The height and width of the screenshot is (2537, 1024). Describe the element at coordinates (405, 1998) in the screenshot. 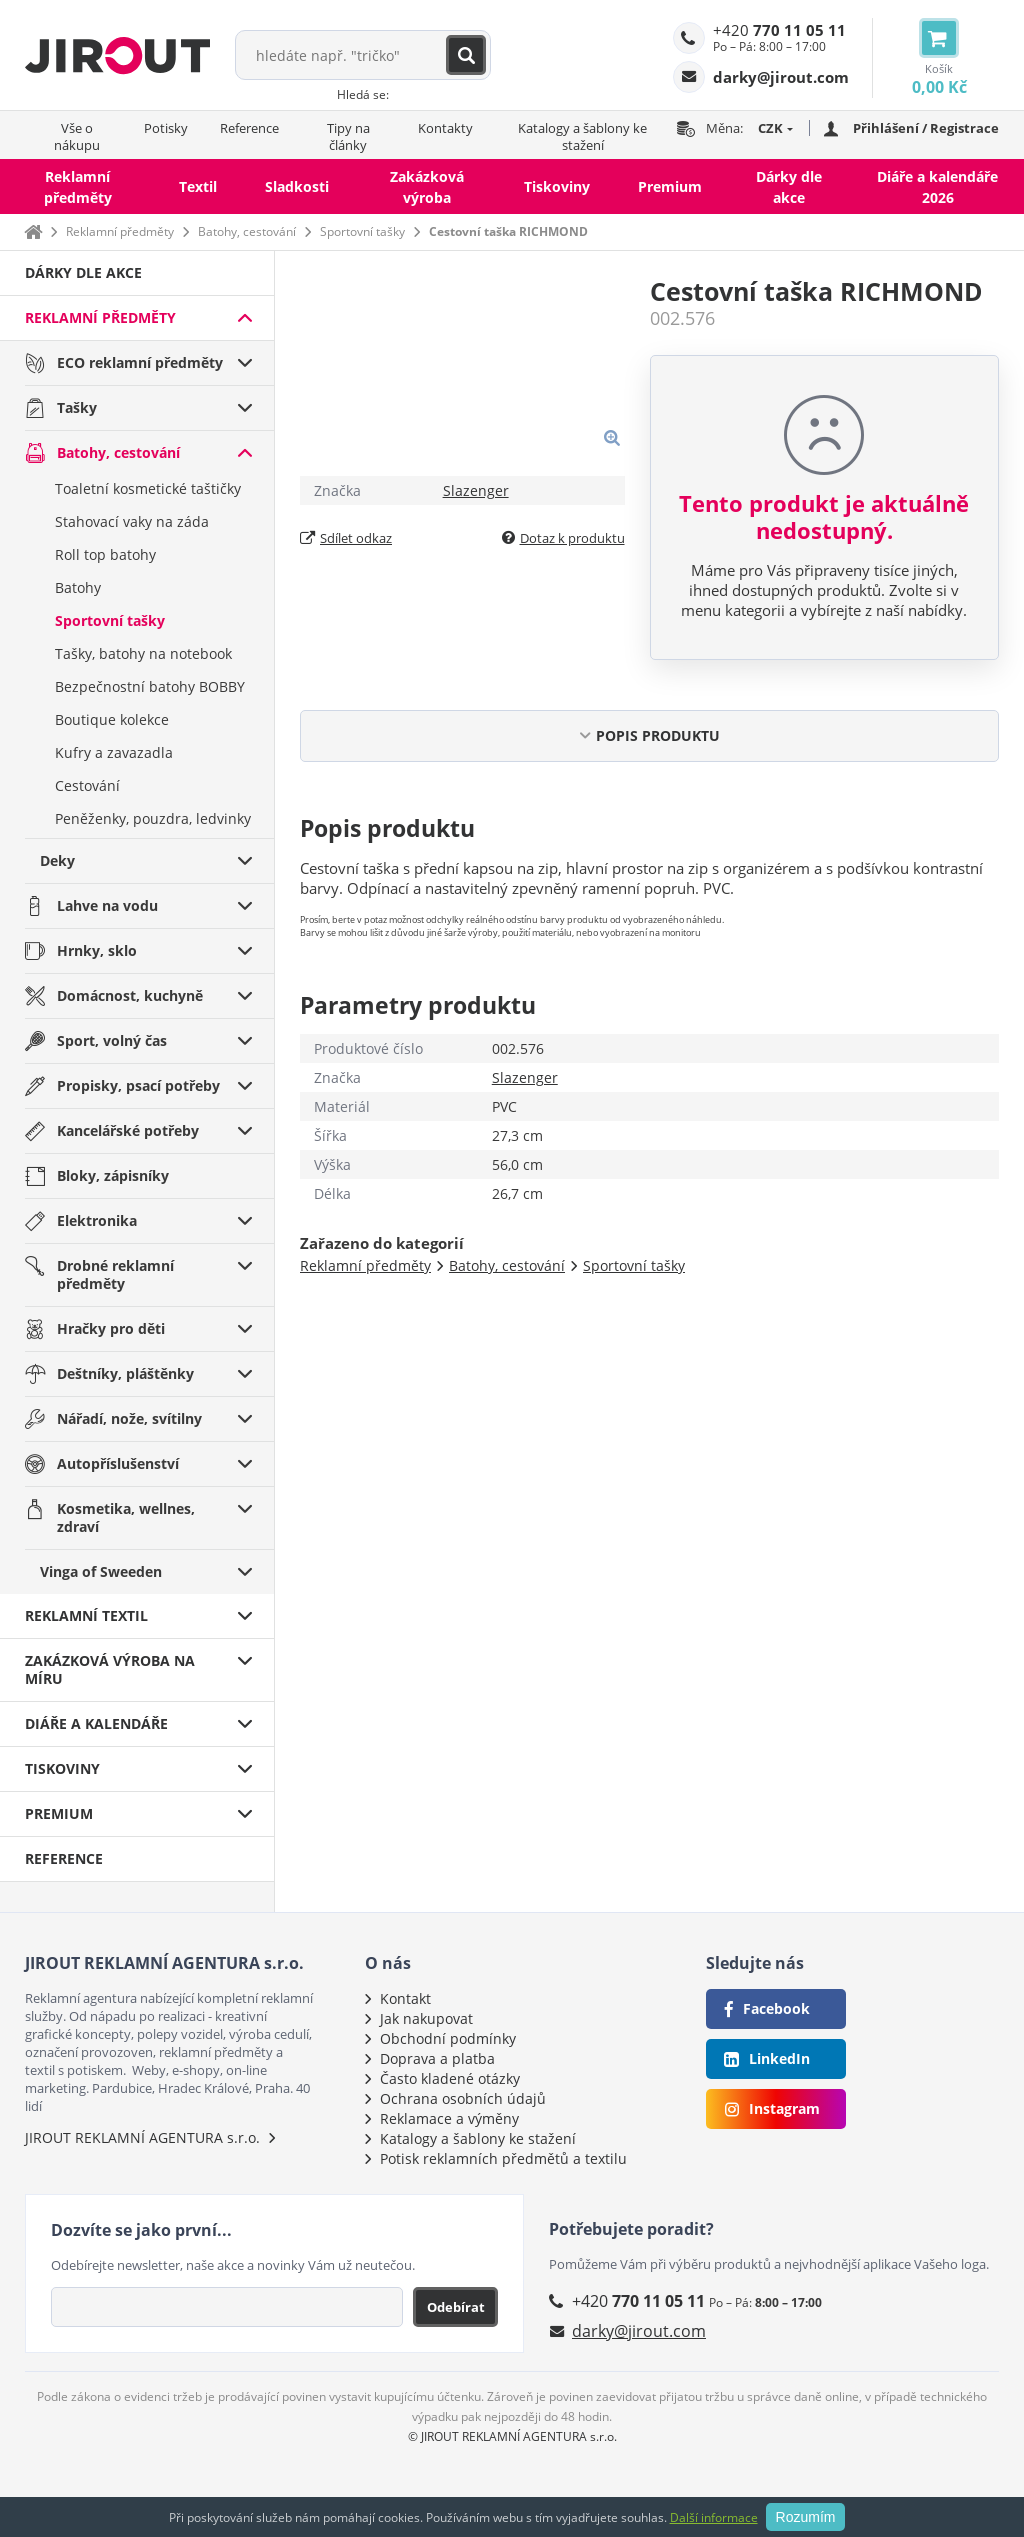

I see `Kontakt` at that location.